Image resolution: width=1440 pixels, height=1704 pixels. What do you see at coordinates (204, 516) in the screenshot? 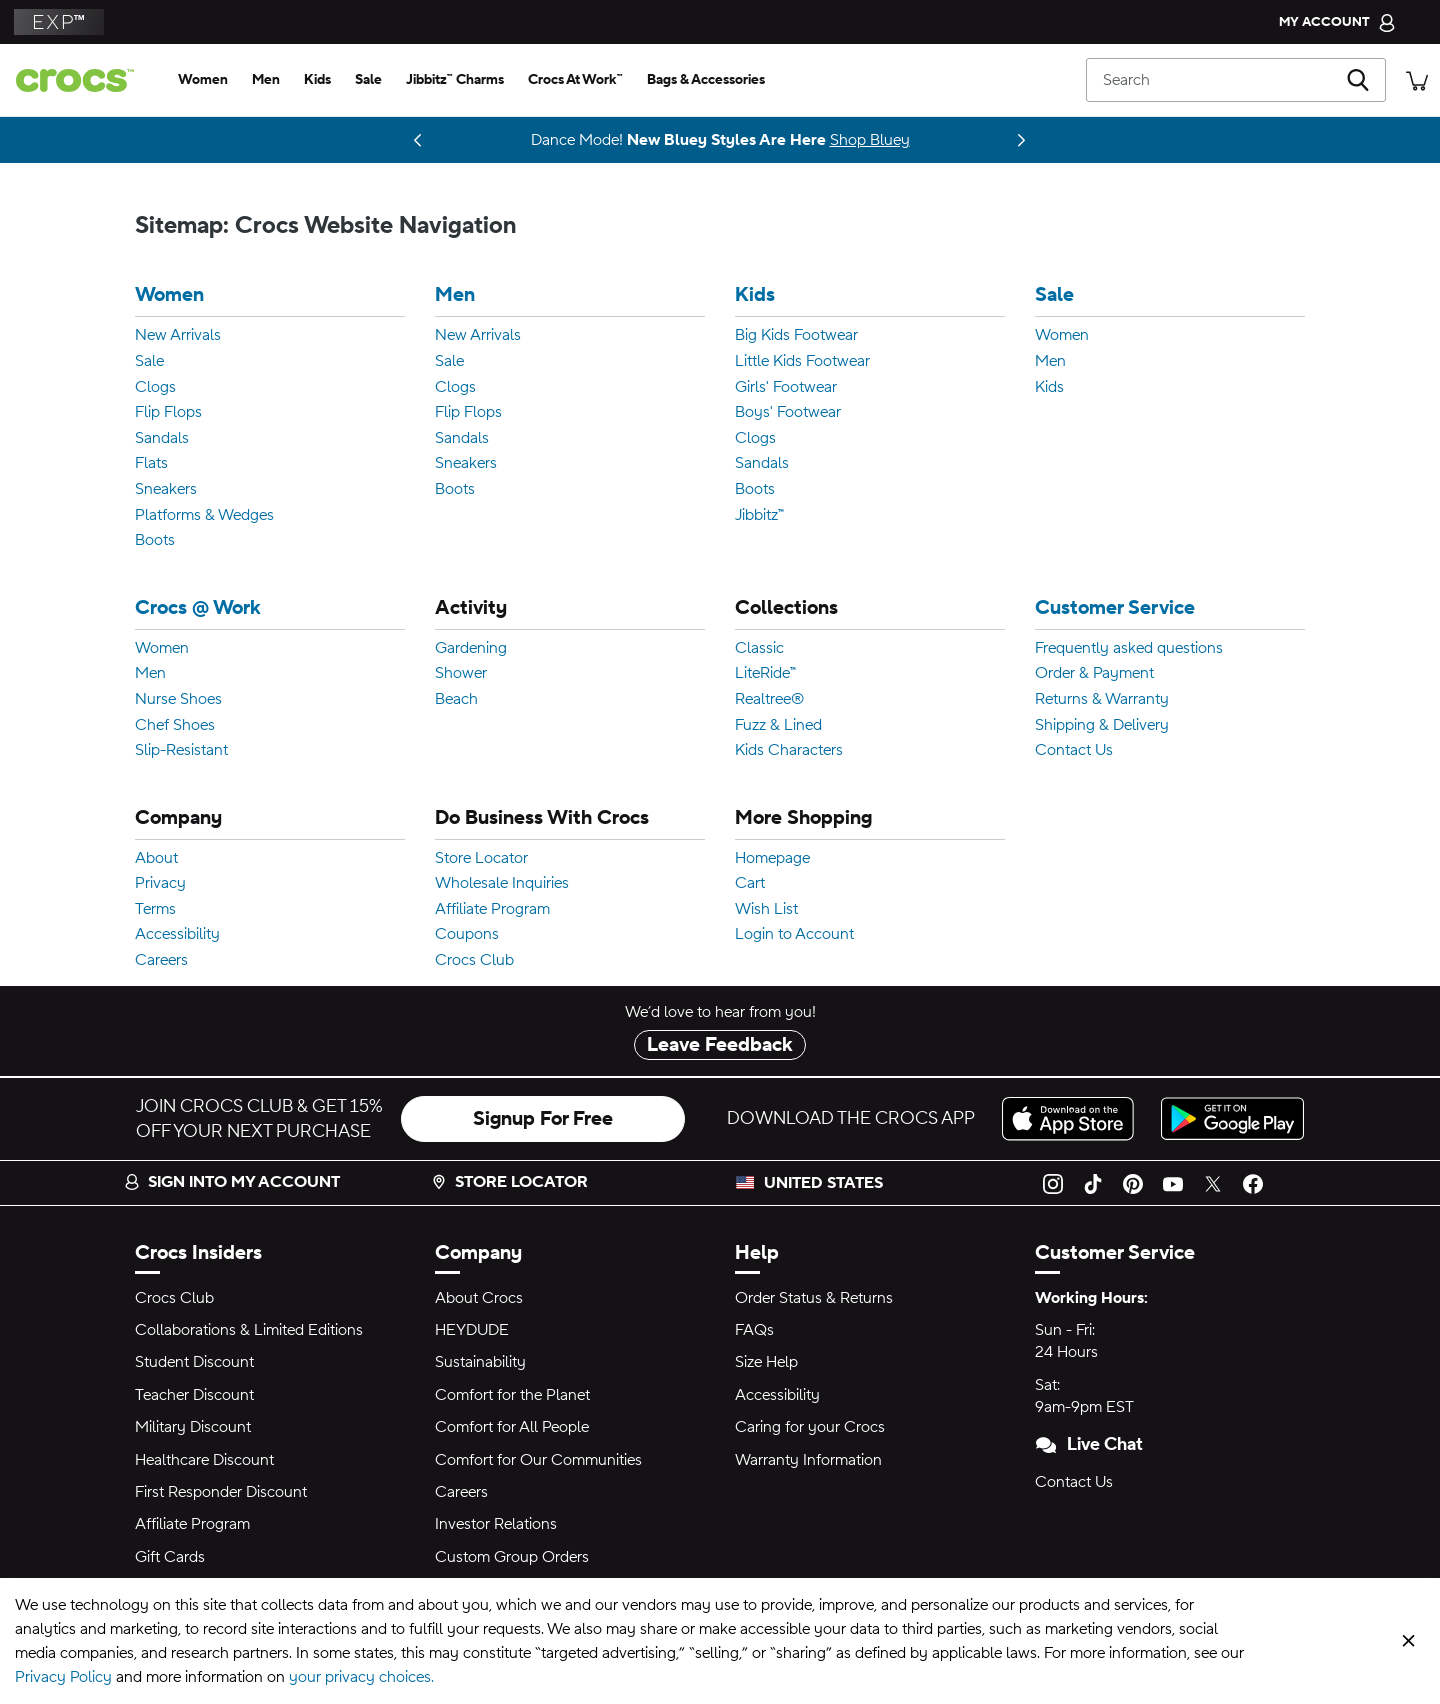
I see `Platforms & Wedges` at bounding box center [204, 516].